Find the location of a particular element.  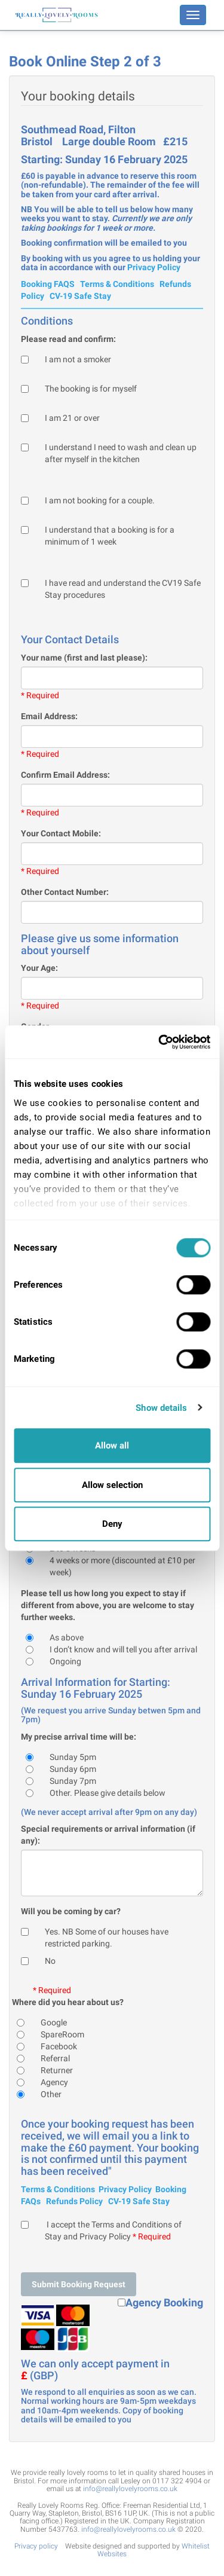

4 weeks or more (discounted at £10 per week) is located at coordinates (122, 1566).